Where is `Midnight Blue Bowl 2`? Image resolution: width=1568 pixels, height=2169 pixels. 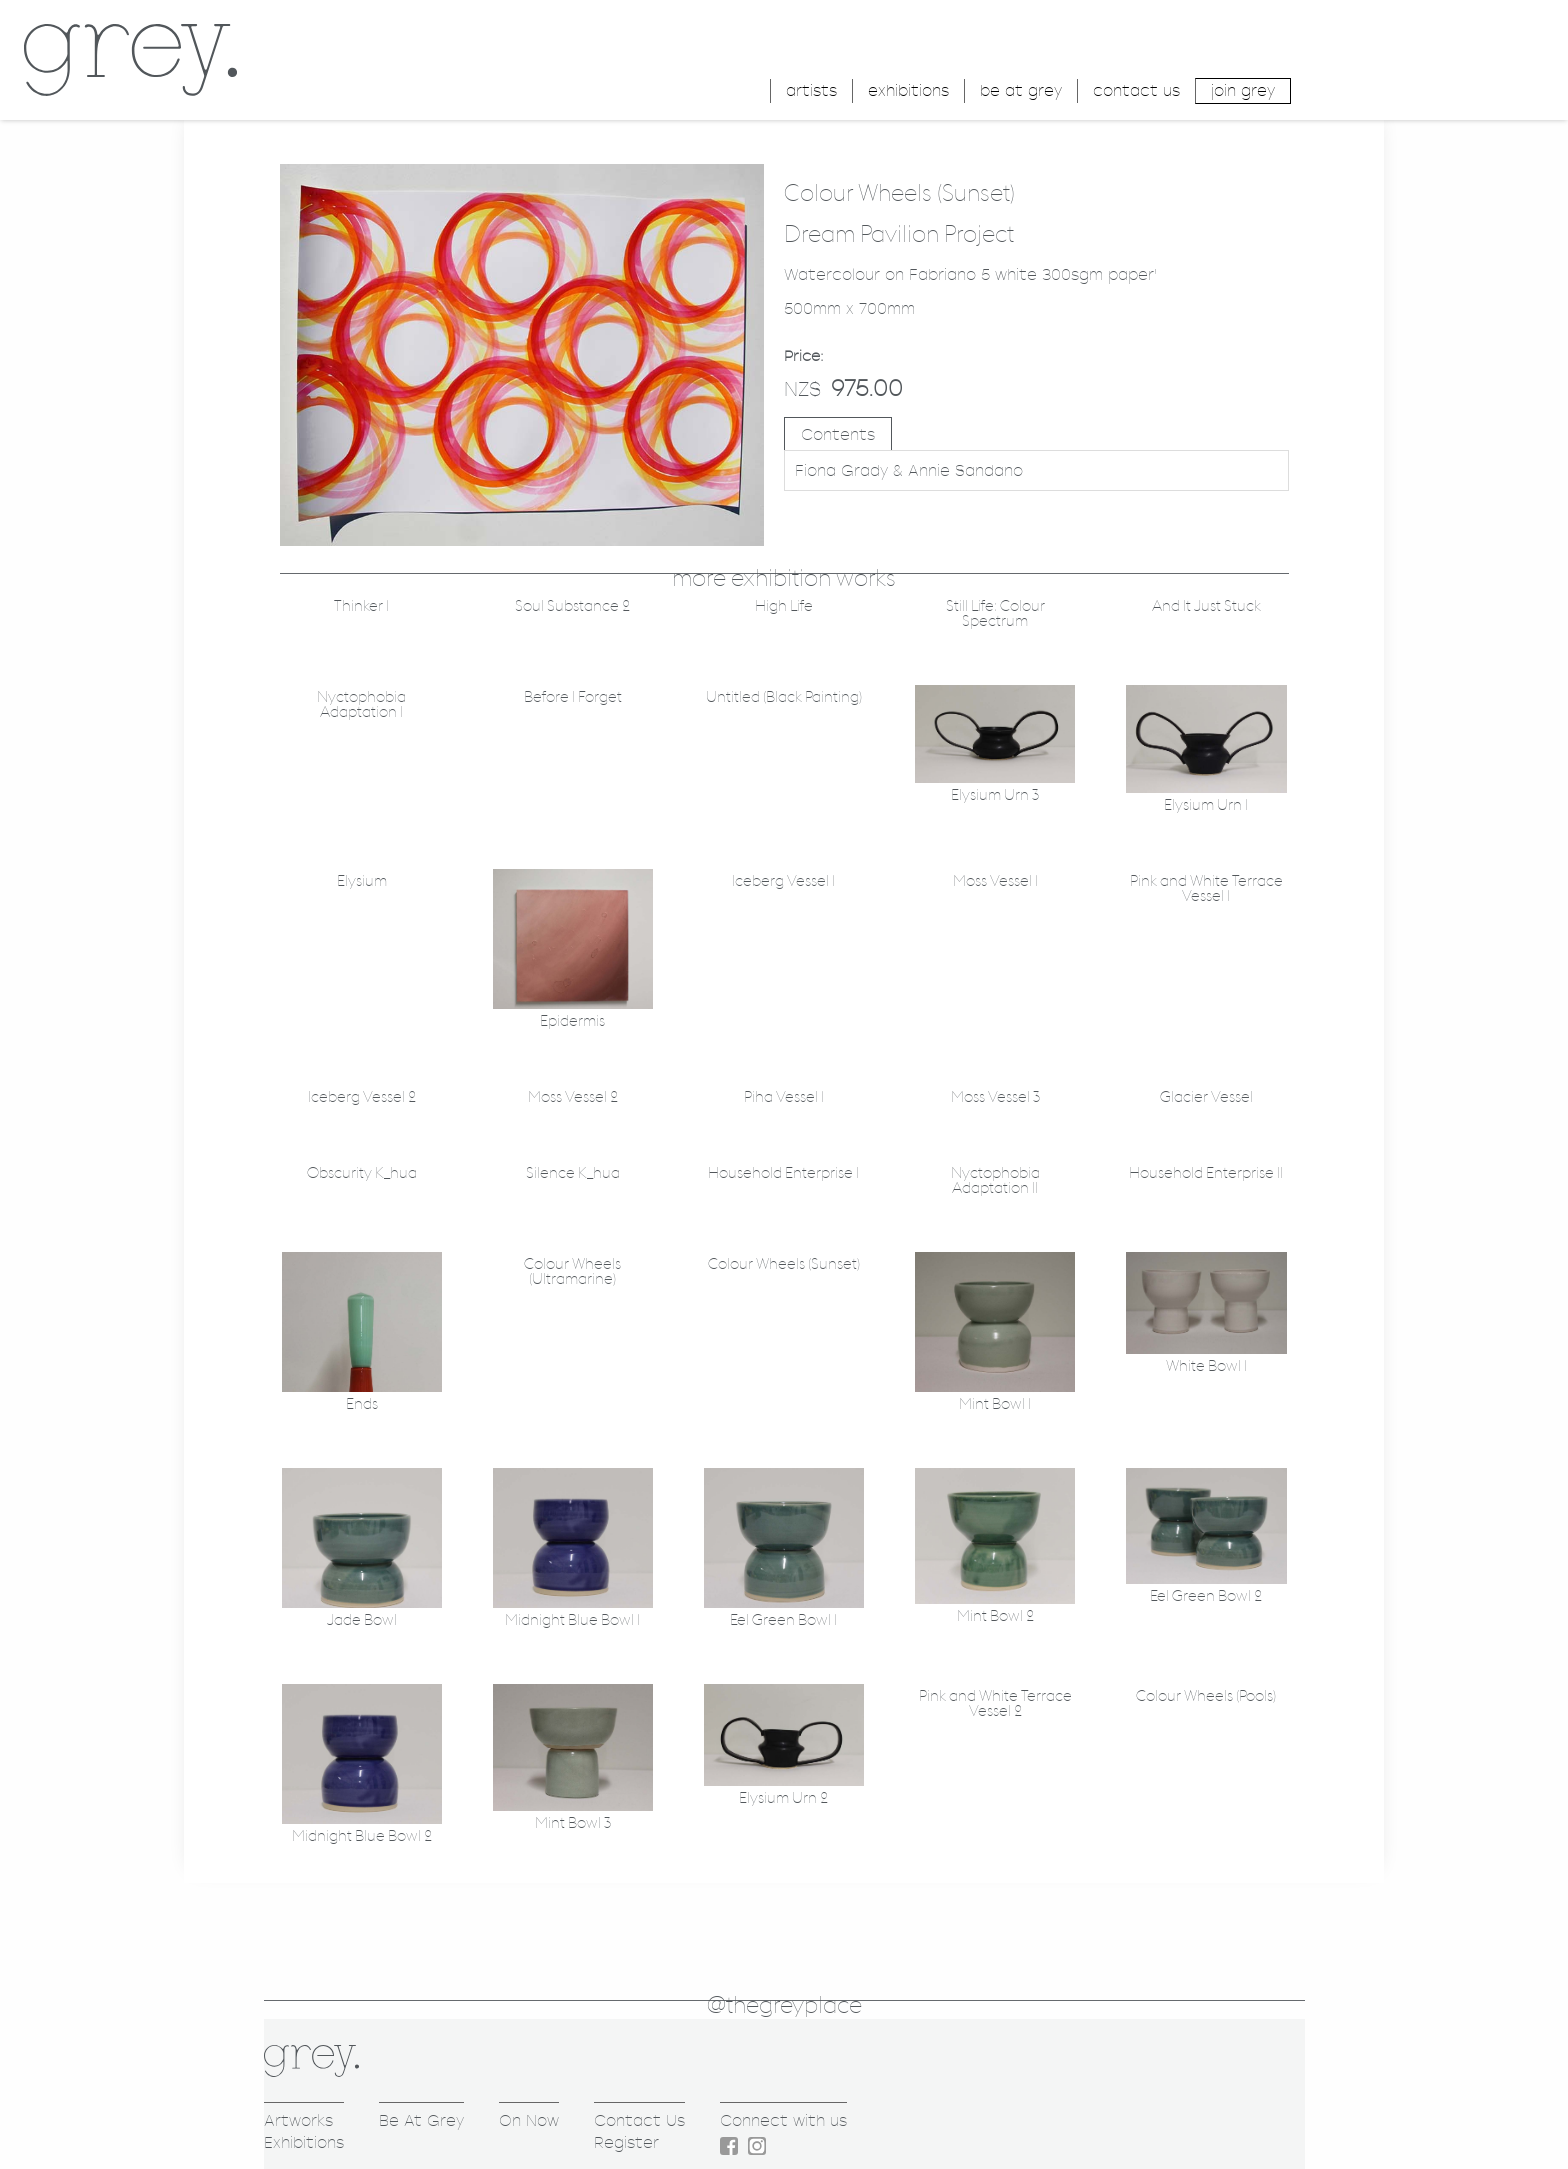 Midnight Blue Bowl 2 is located at coordinates (362, 1836).